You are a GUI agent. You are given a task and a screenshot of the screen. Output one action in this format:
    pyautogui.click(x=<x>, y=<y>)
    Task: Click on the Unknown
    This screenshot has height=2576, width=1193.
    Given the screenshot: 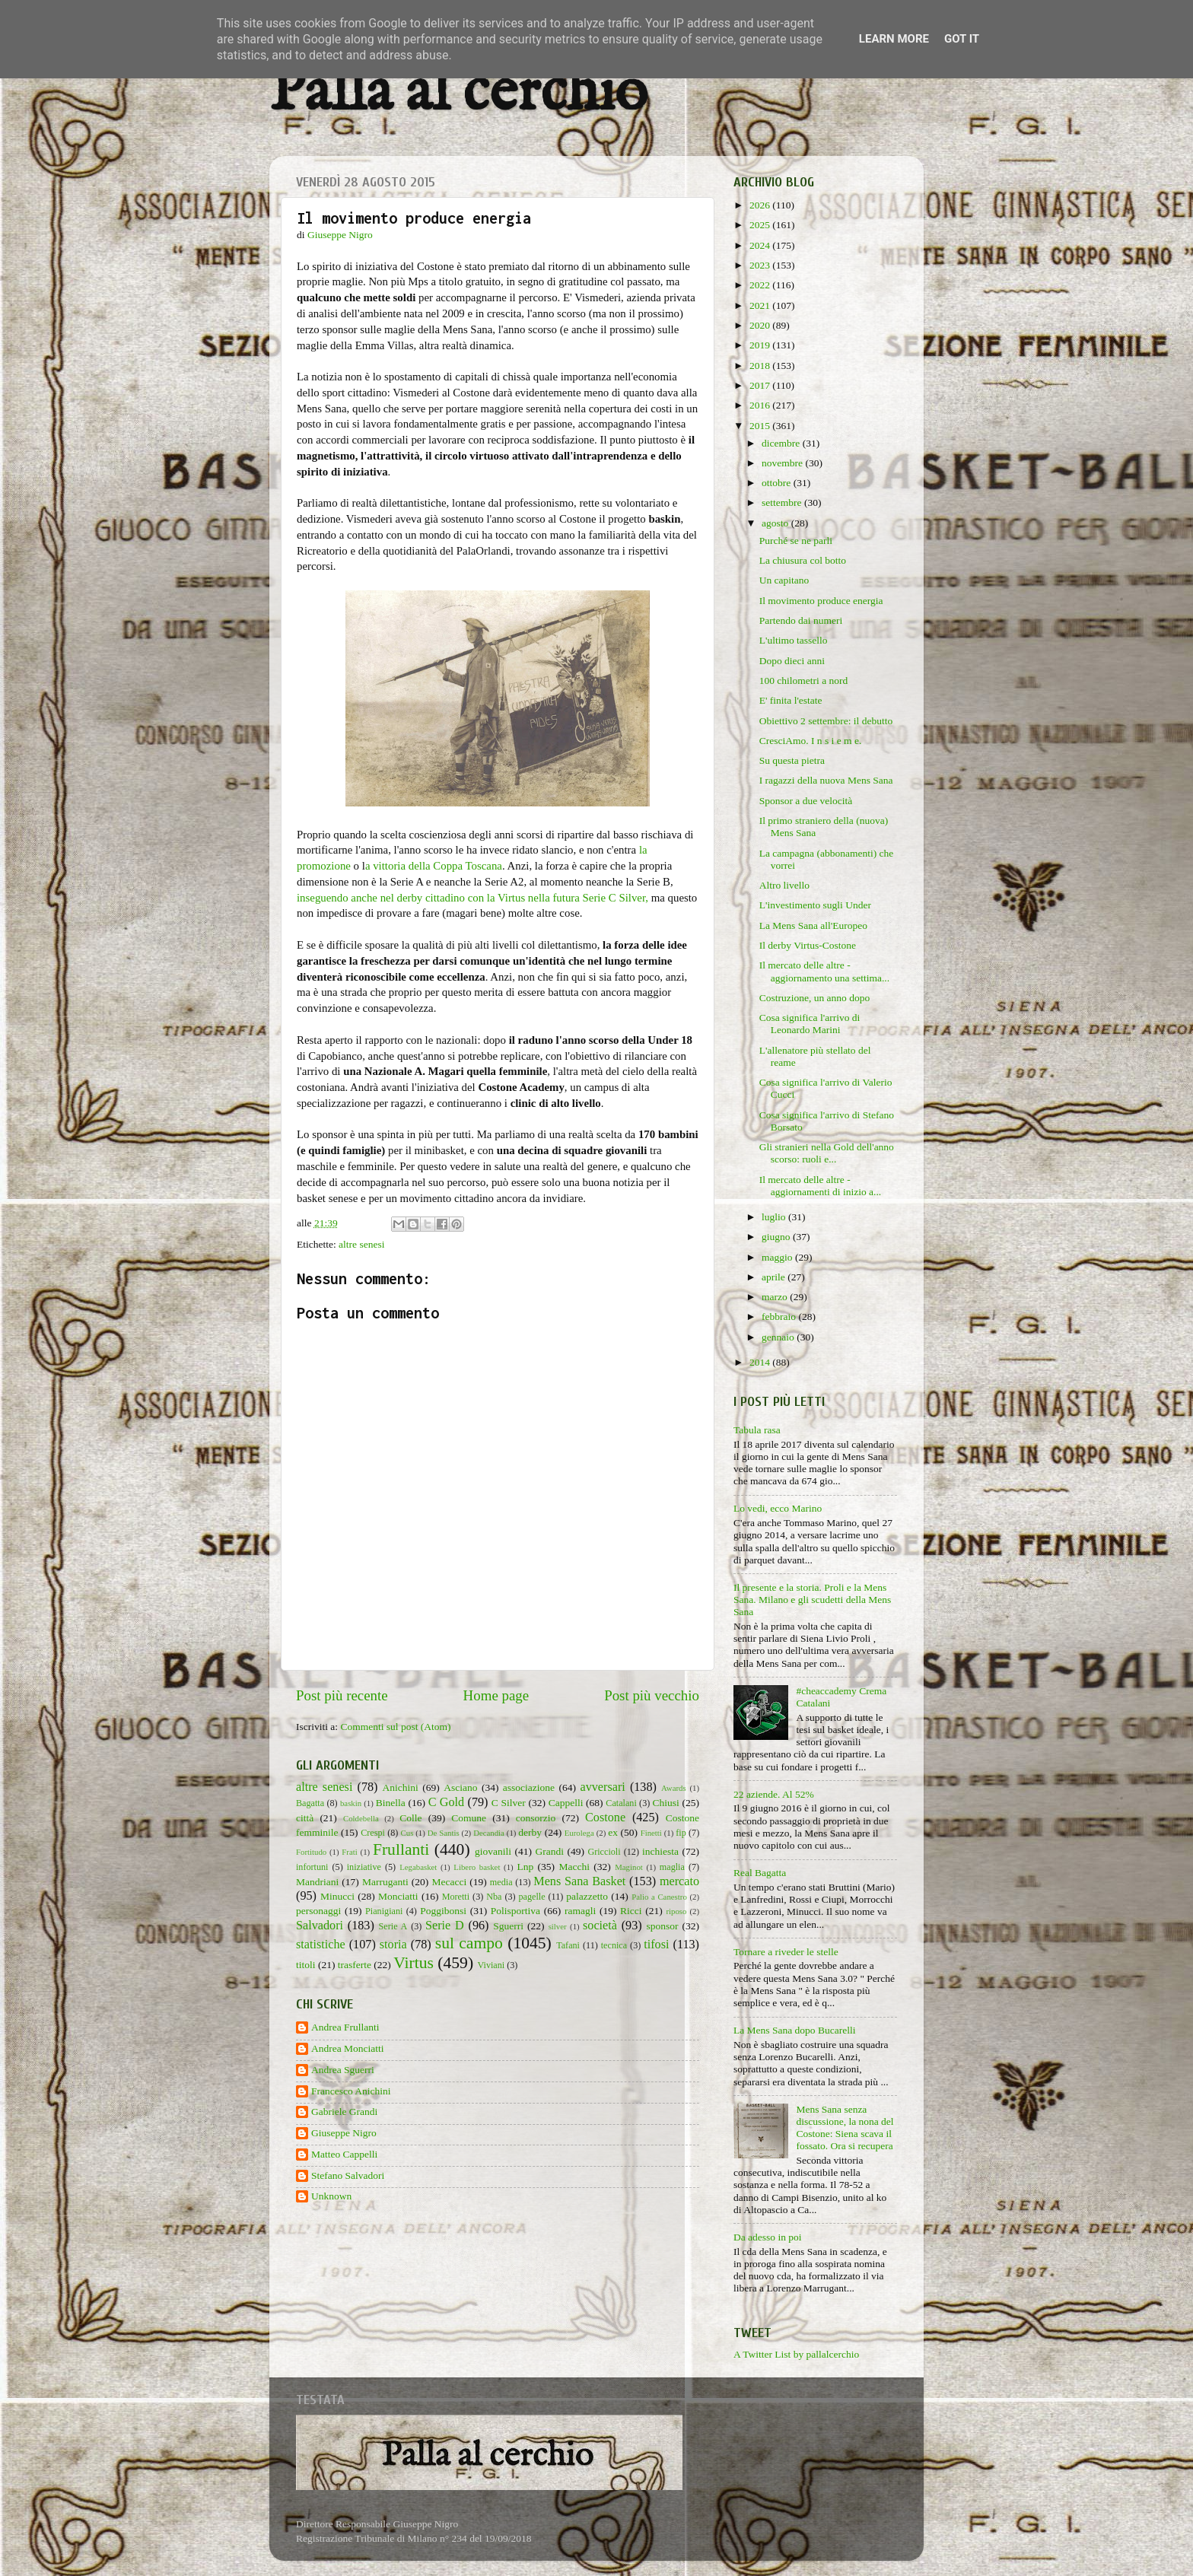 What is the action you would take?
    pyautogui.click(x=331, y=2196)
    